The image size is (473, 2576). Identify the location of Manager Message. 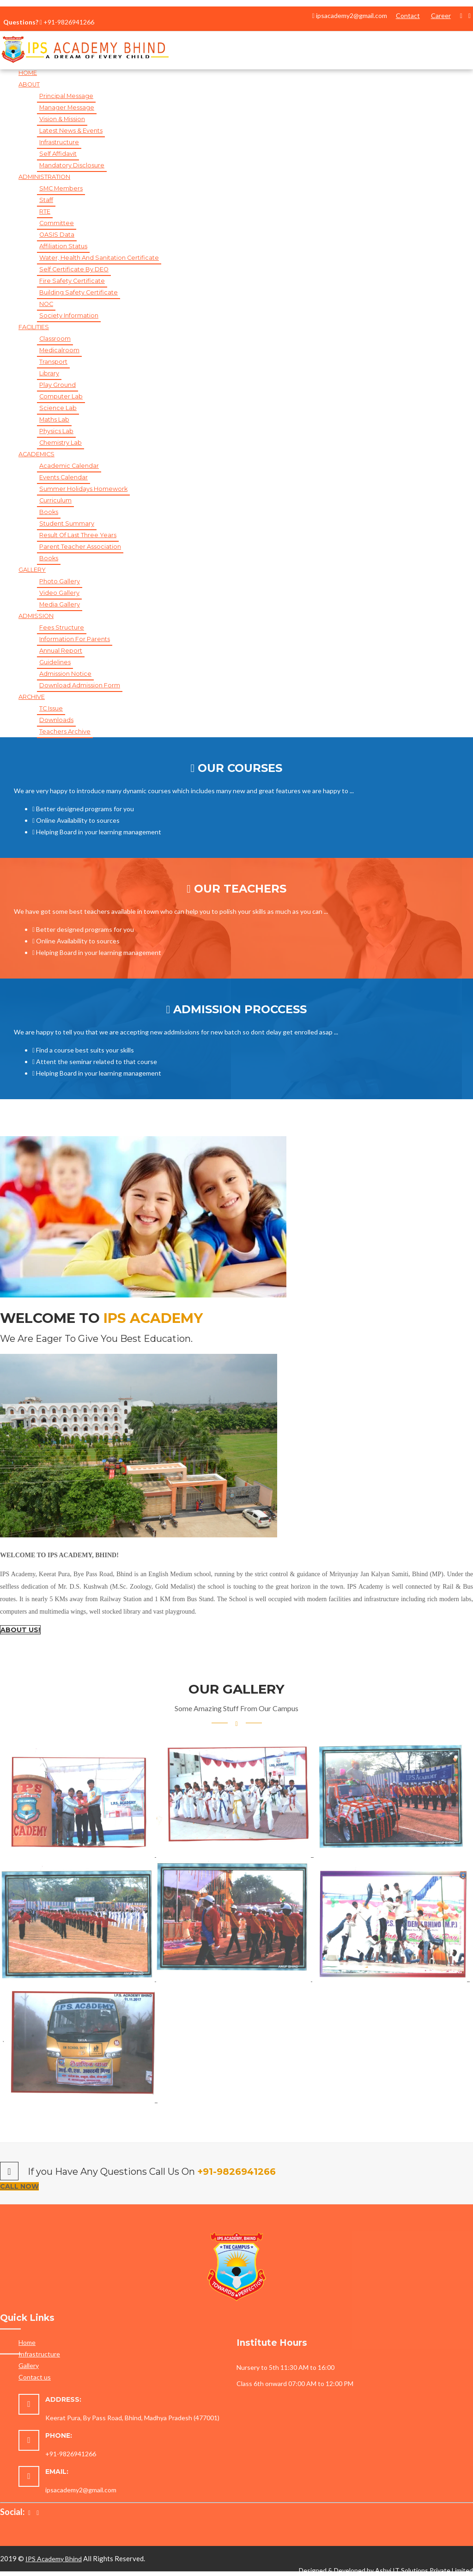
(66, 107).